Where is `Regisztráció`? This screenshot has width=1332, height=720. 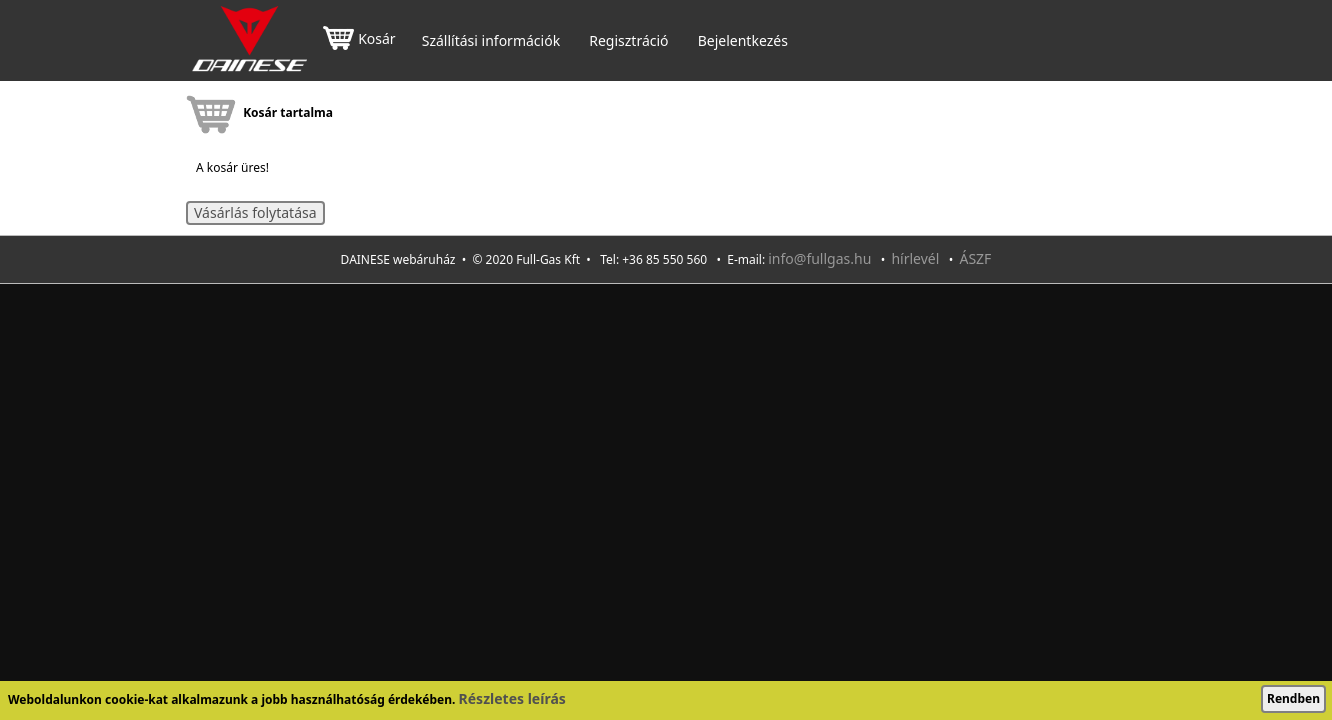 Regisztráció is located at coordinates (628, 41).